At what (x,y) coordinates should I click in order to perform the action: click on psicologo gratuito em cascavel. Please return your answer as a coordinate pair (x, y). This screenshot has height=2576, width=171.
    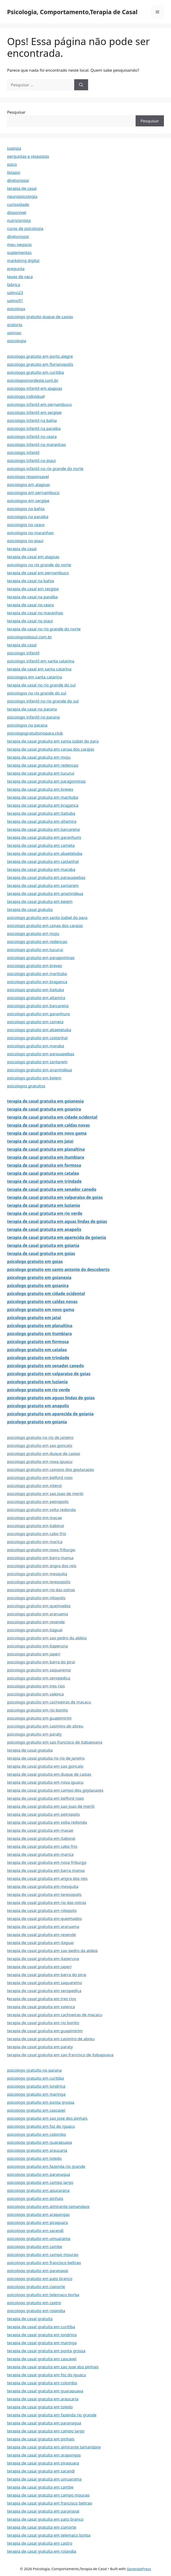
    Looking at the image, I should click on (36, 2110).